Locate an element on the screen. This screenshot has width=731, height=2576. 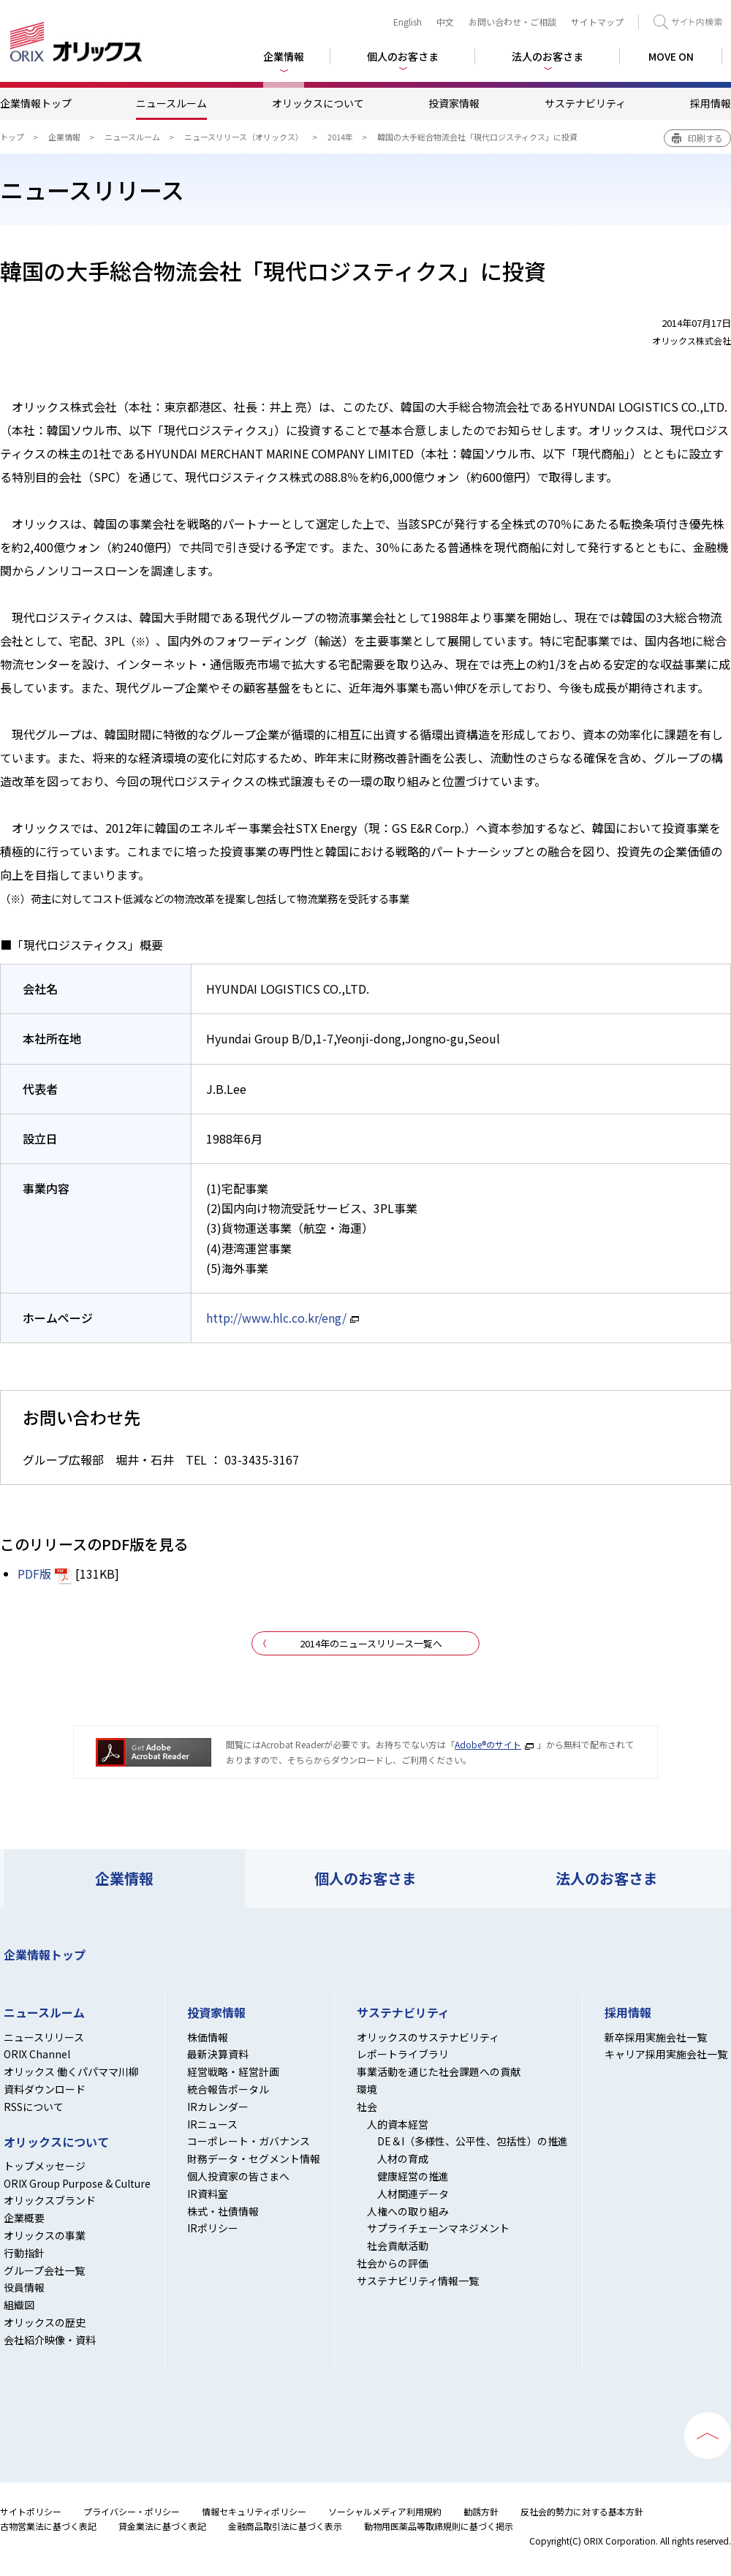
情報セキュリティポリシー is located at coordinates (254, 2511).